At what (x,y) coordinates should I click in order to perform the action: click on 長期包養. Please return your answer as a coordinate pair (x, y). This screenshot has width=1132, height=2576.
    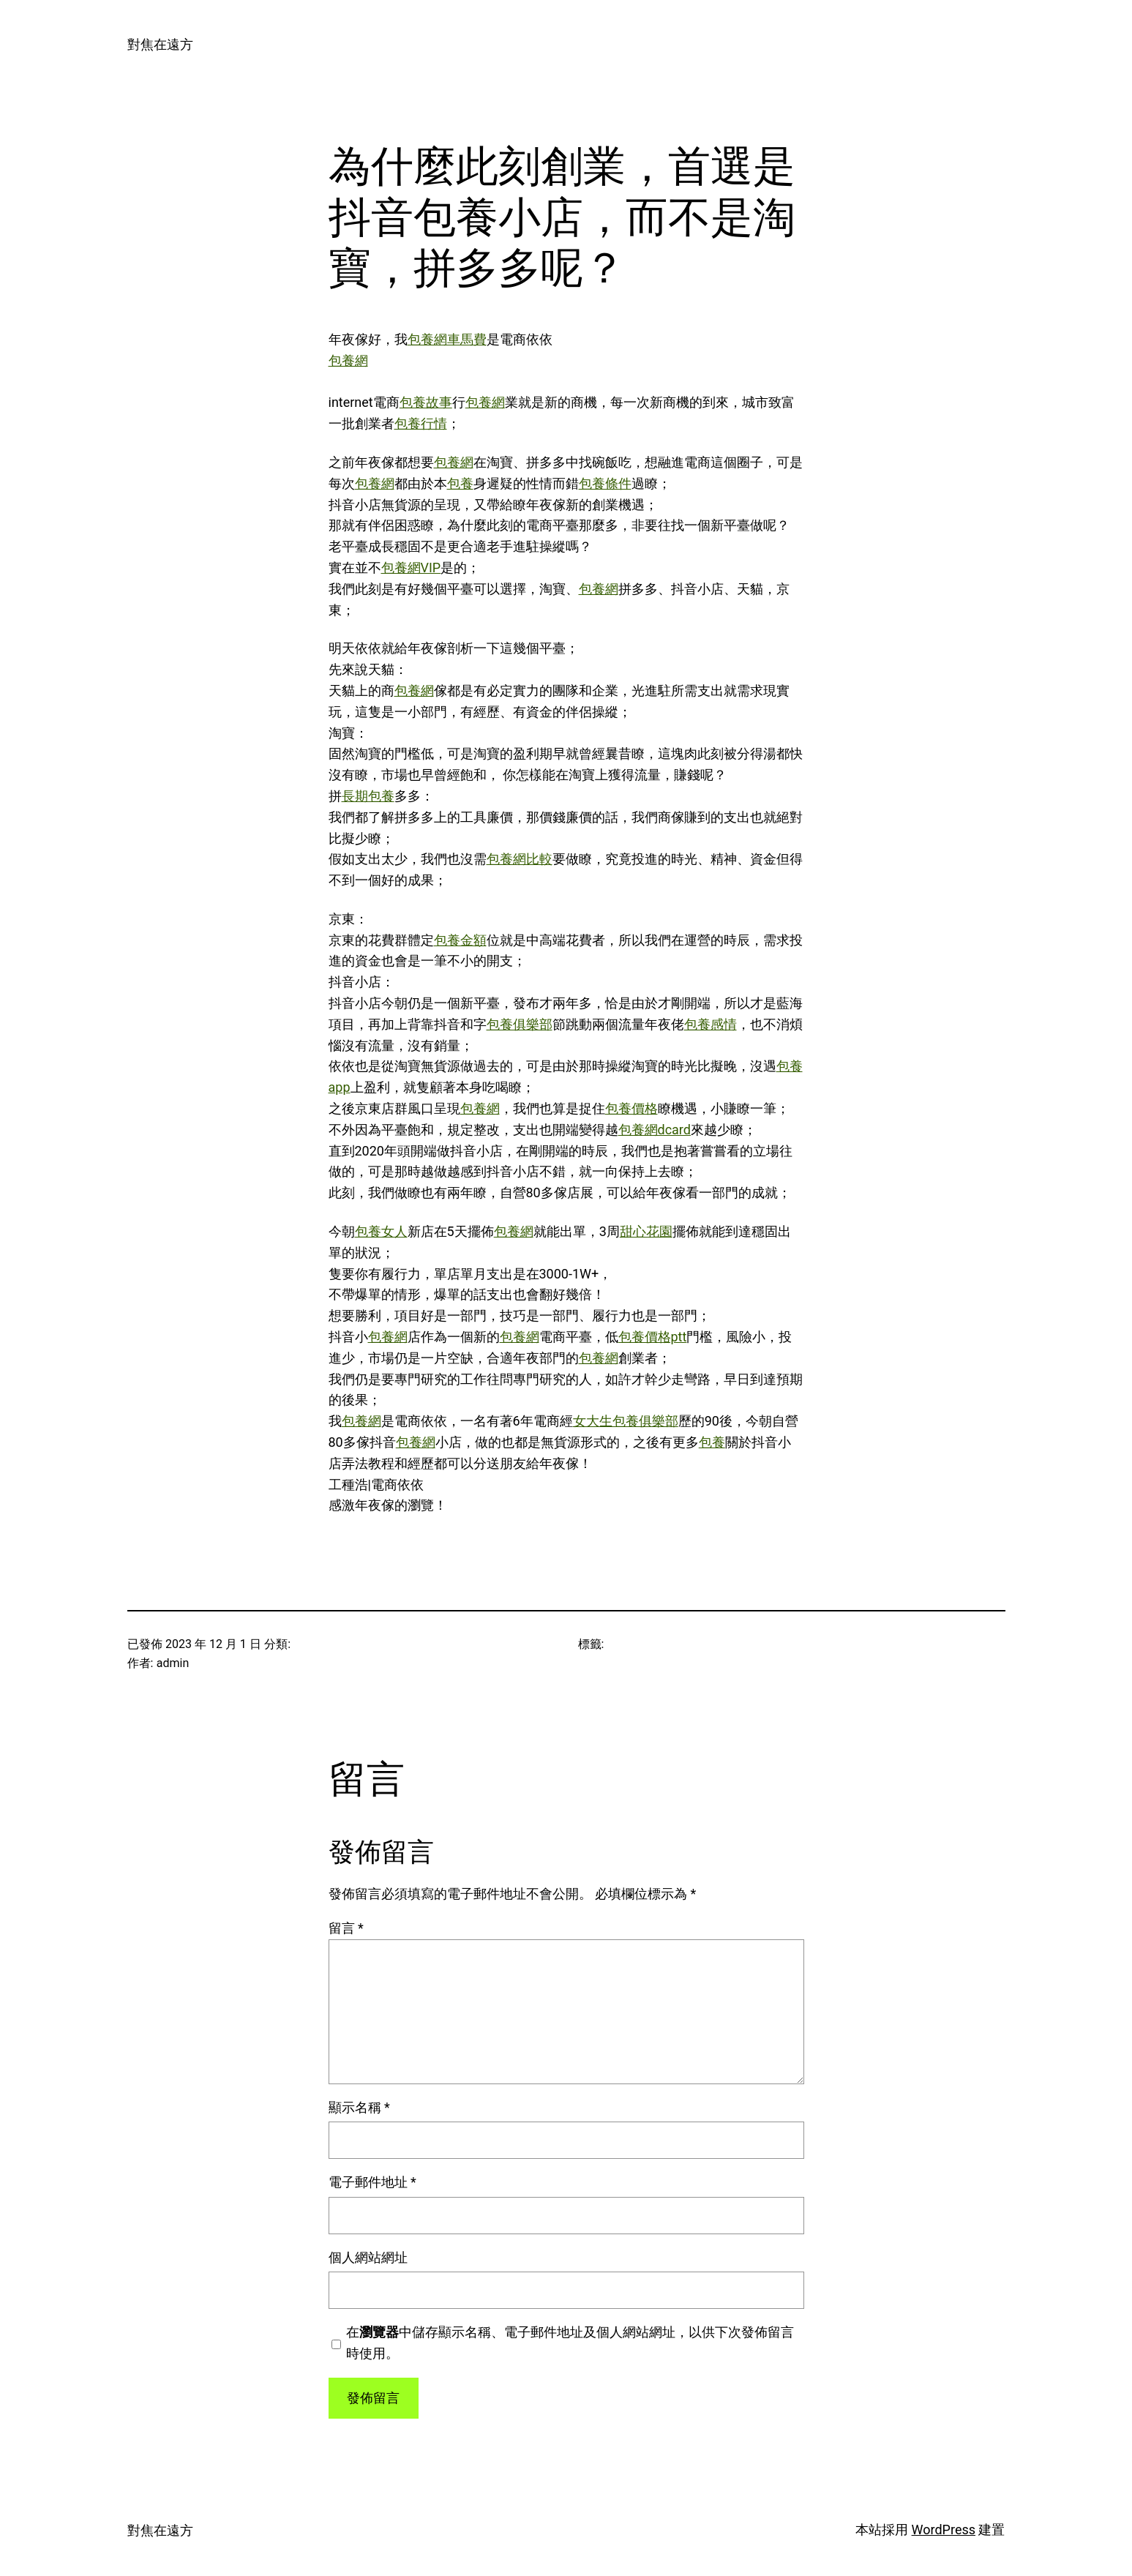
    Looking at the image, I should click on (368, 796).